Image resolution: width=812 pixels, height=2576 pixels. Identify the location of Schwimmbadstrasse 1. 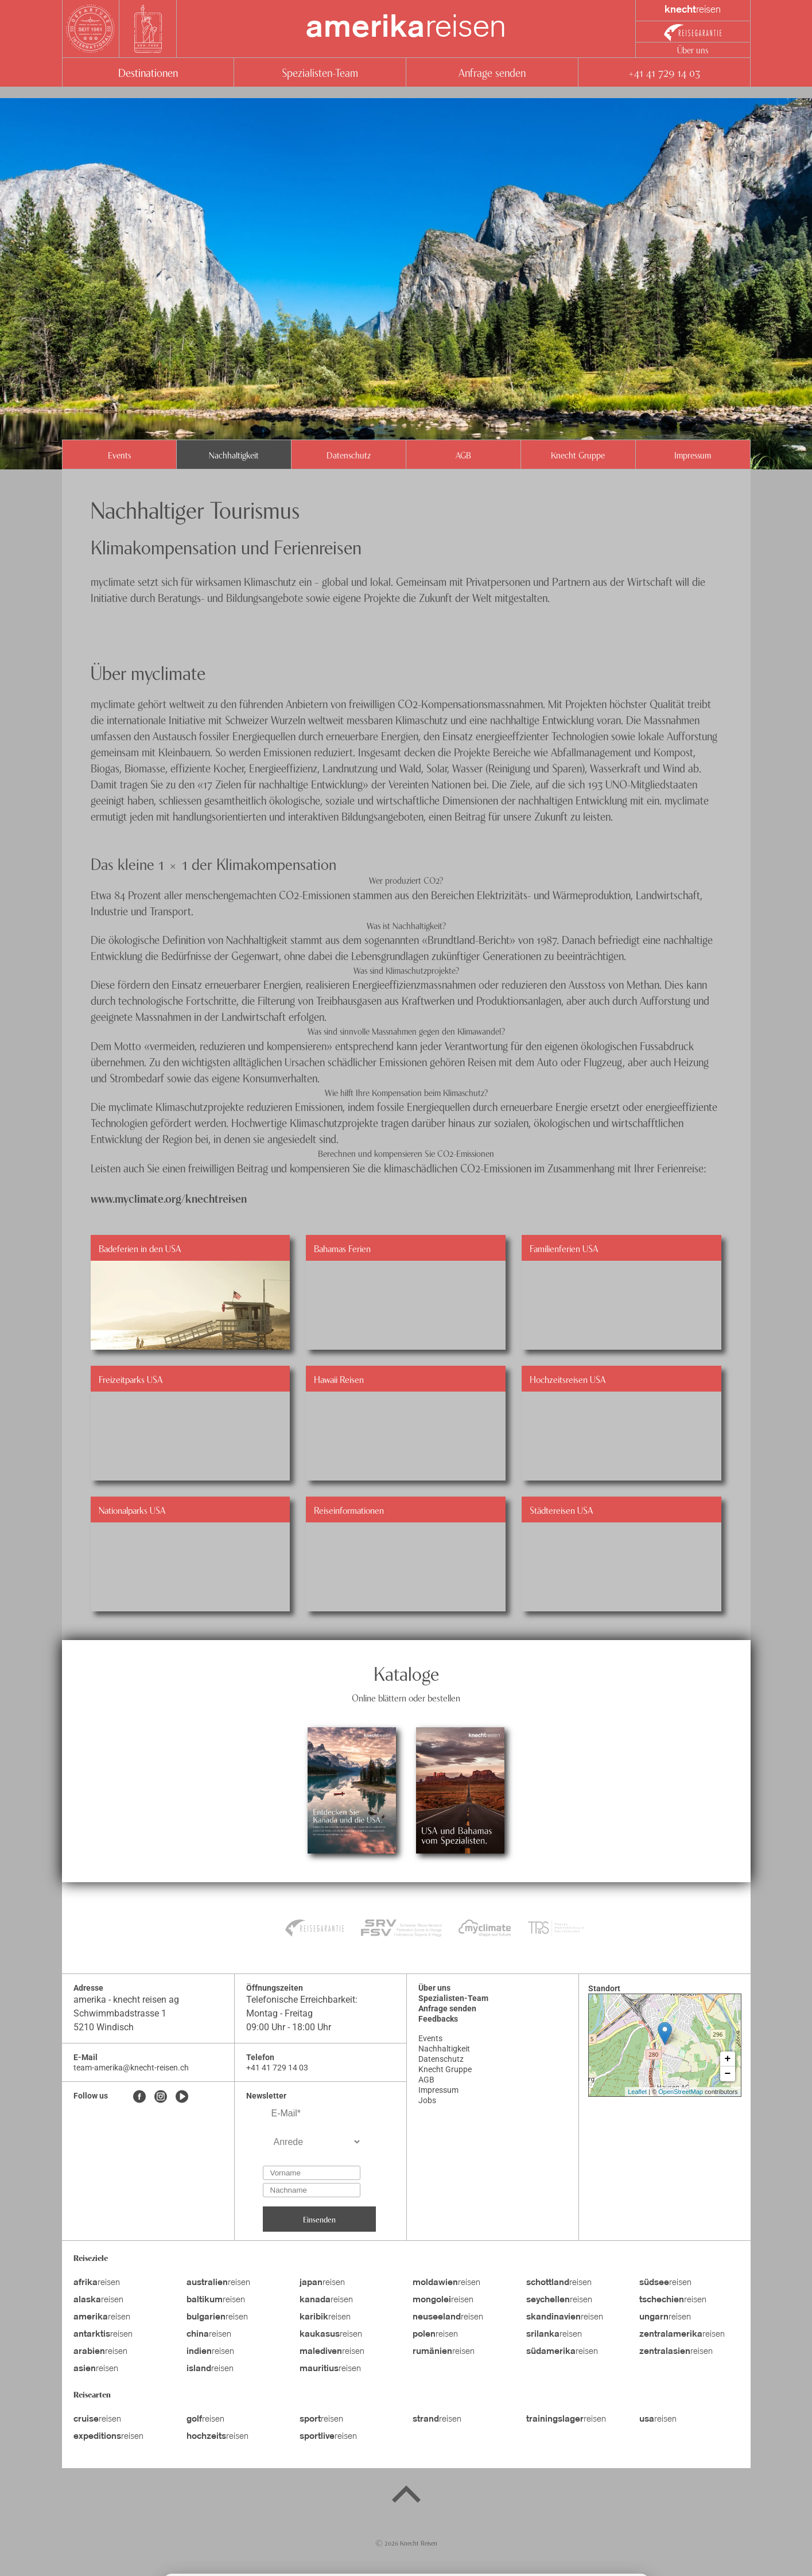
(119, 2013).